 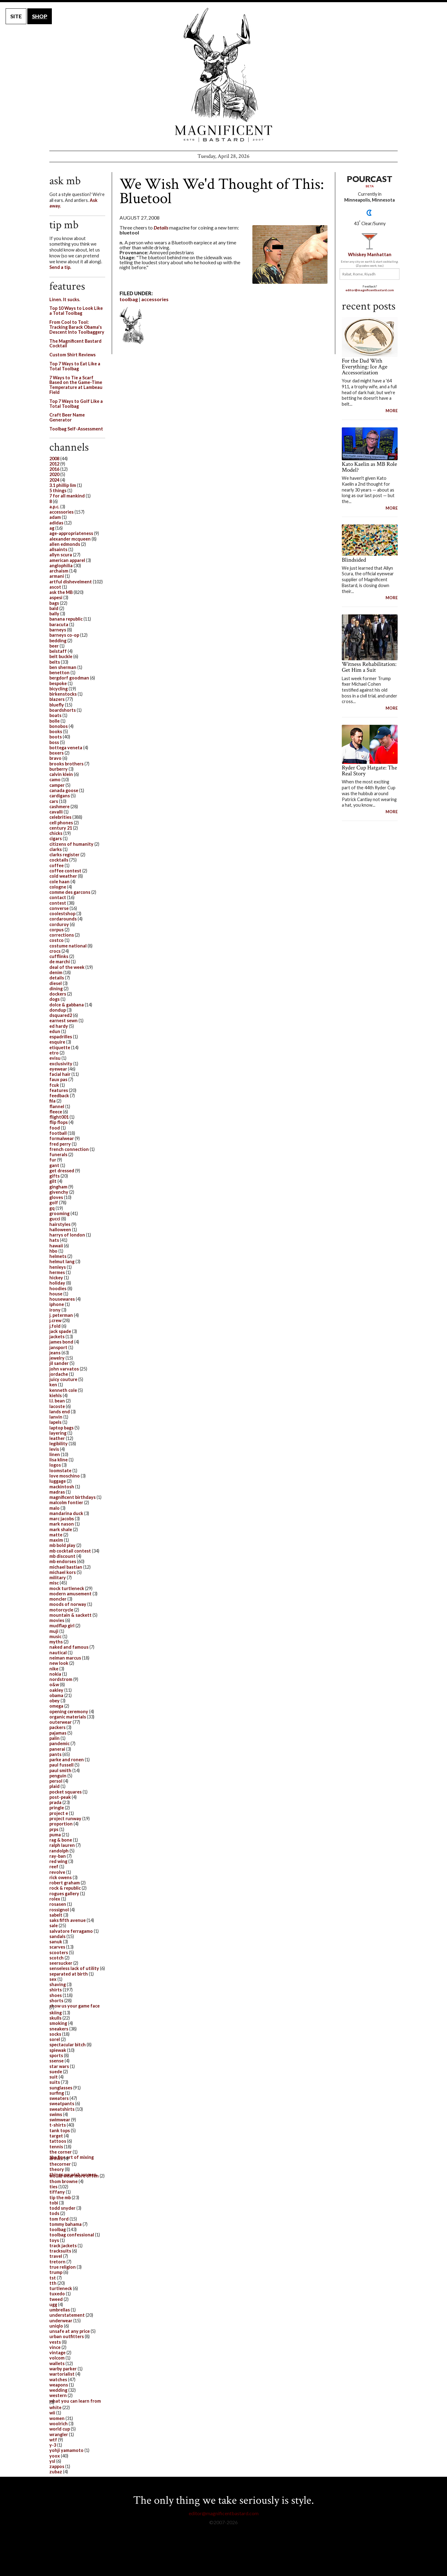 I want to click on mountain & sackett, so click(x=70, y=1615).